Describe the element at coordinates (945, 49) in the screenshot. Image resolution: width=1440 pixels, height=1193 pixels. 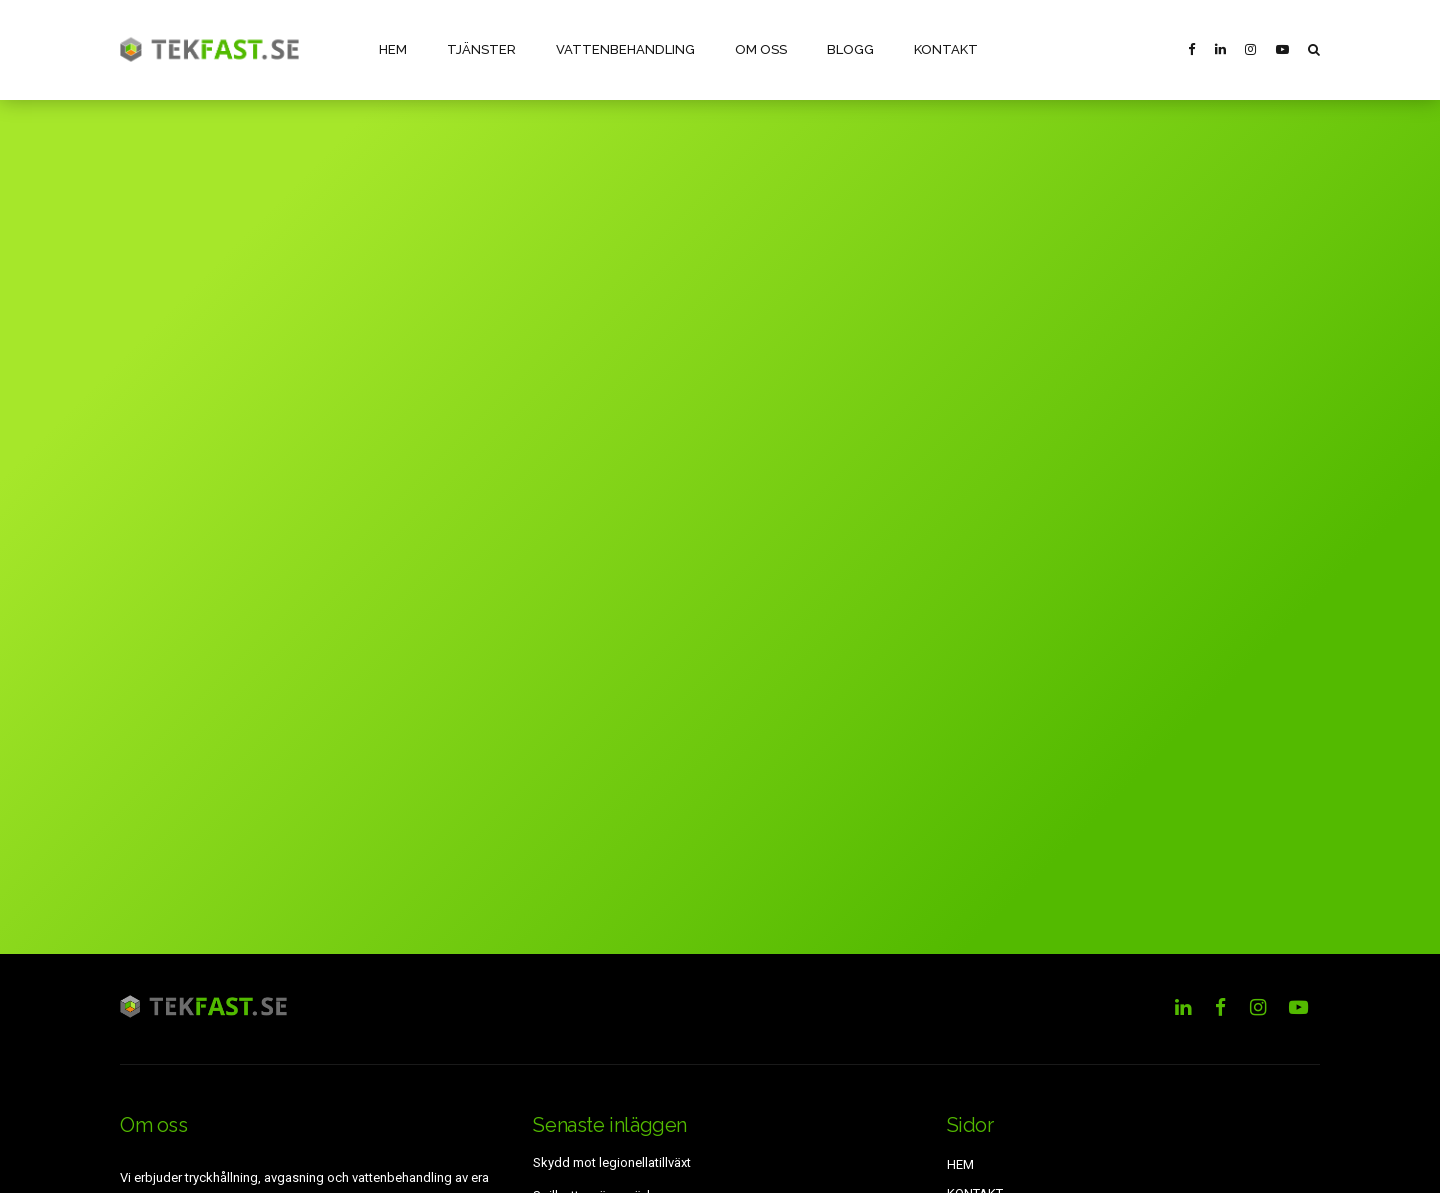
I see `KONTAKT` at that location.